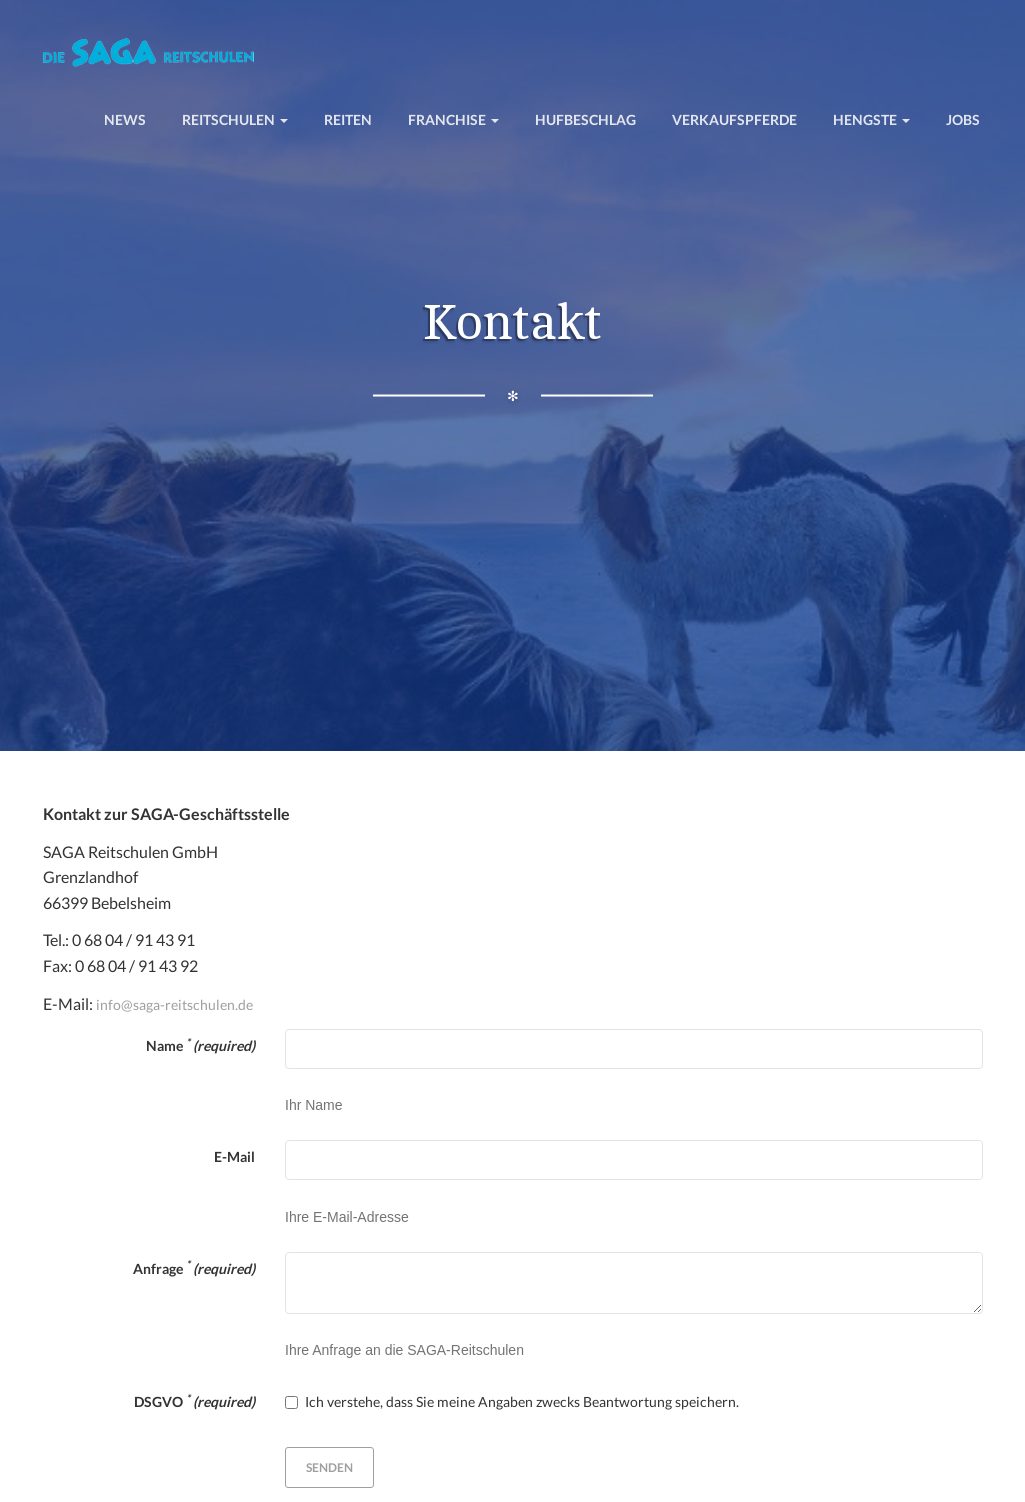 The width and height of the screenshot is (1025, 1502). Describe the element at coordinates (174, 1004) in the screenshot. I see `info@saga-reitschulen.de` at that location.